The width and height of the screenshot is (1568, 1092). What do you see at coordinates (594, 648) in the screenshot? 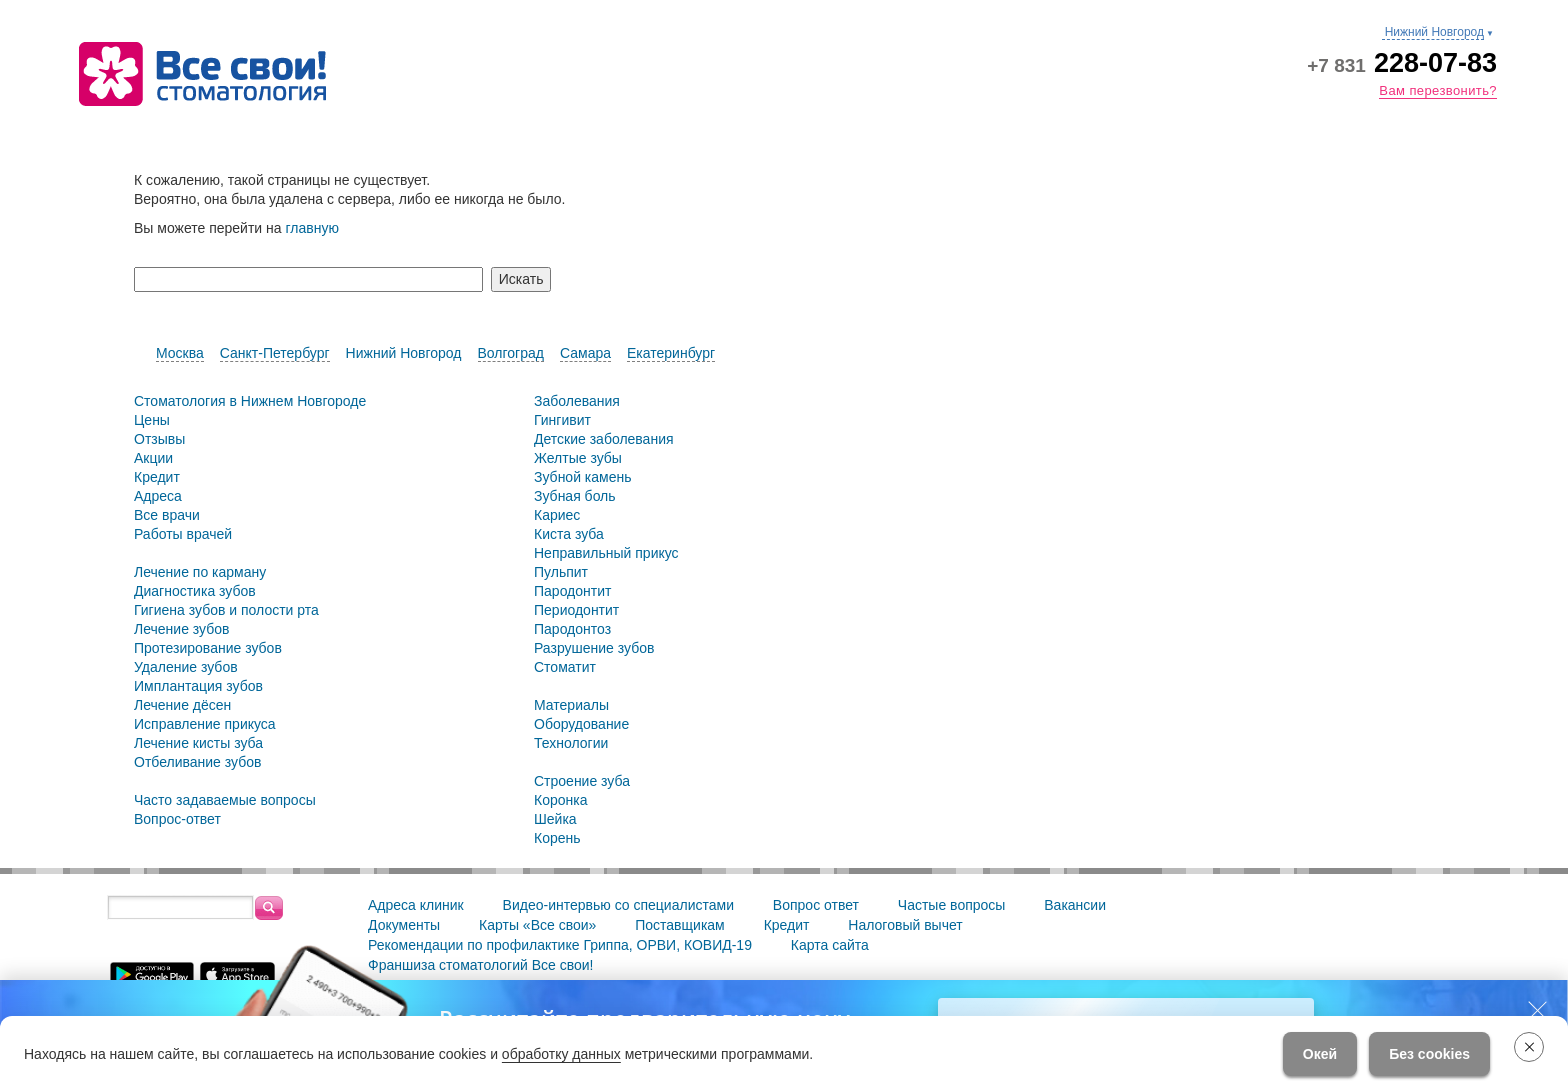
I see `Разрушение зубов` at bounding box center [594, 648].